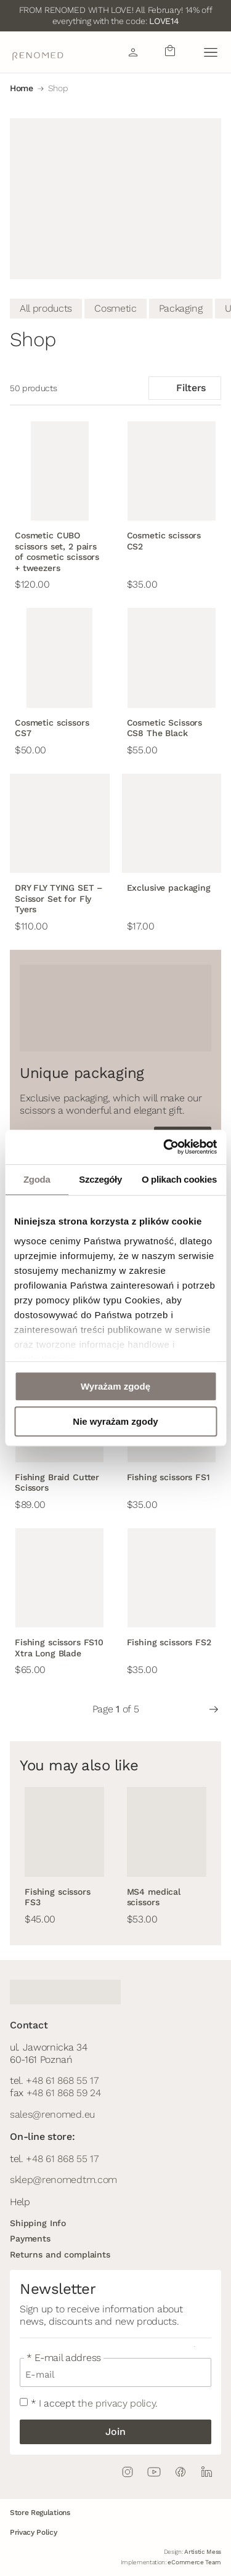 Image resolution: width=231 pixels, height=2576 pixels. I want to click on All products, so click(46, 308).